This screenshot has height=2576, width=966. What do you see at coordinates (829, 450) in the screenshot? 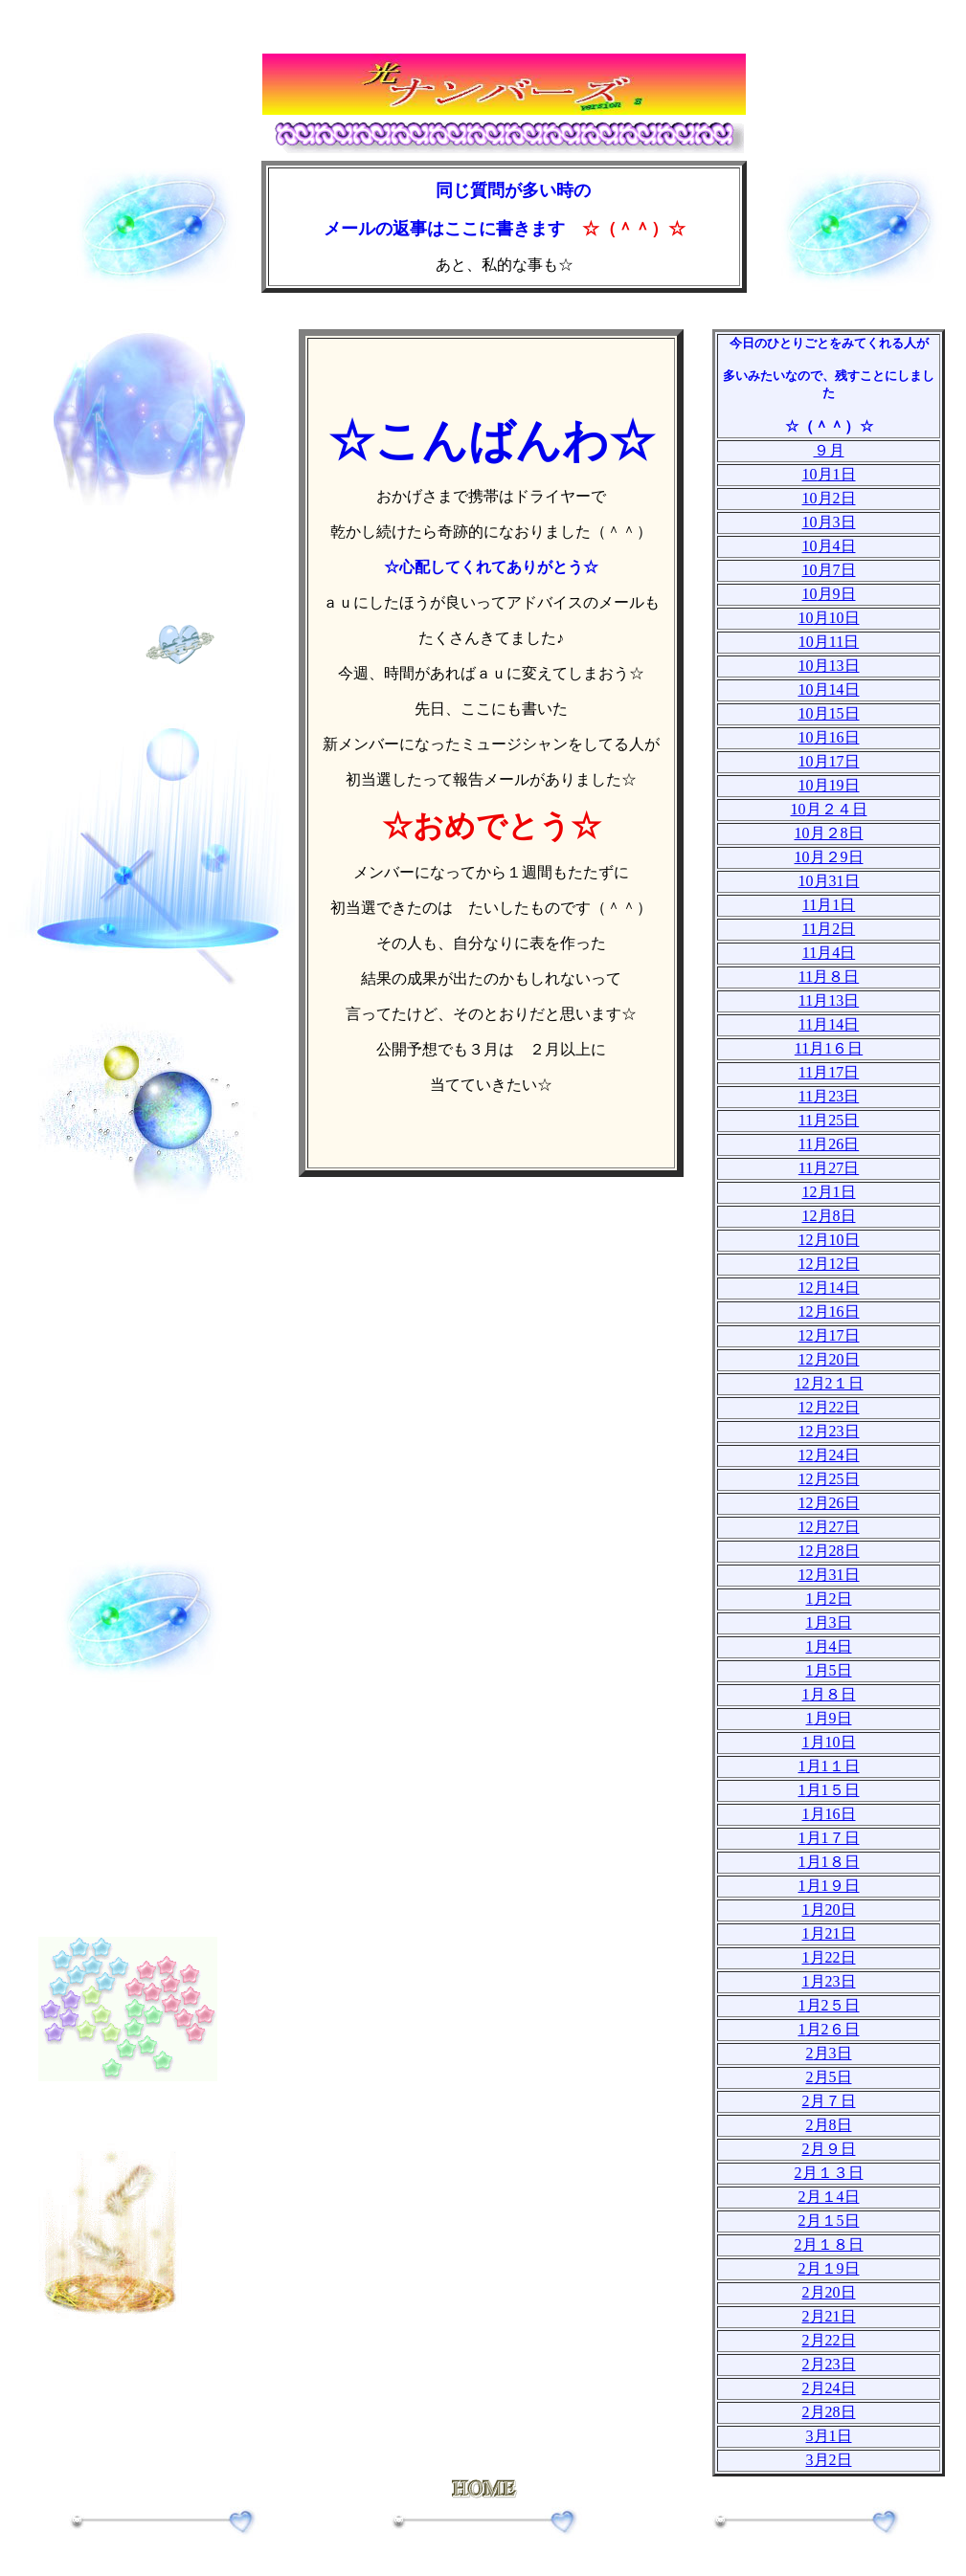
I see `９月` at bounding box center [829, 450].